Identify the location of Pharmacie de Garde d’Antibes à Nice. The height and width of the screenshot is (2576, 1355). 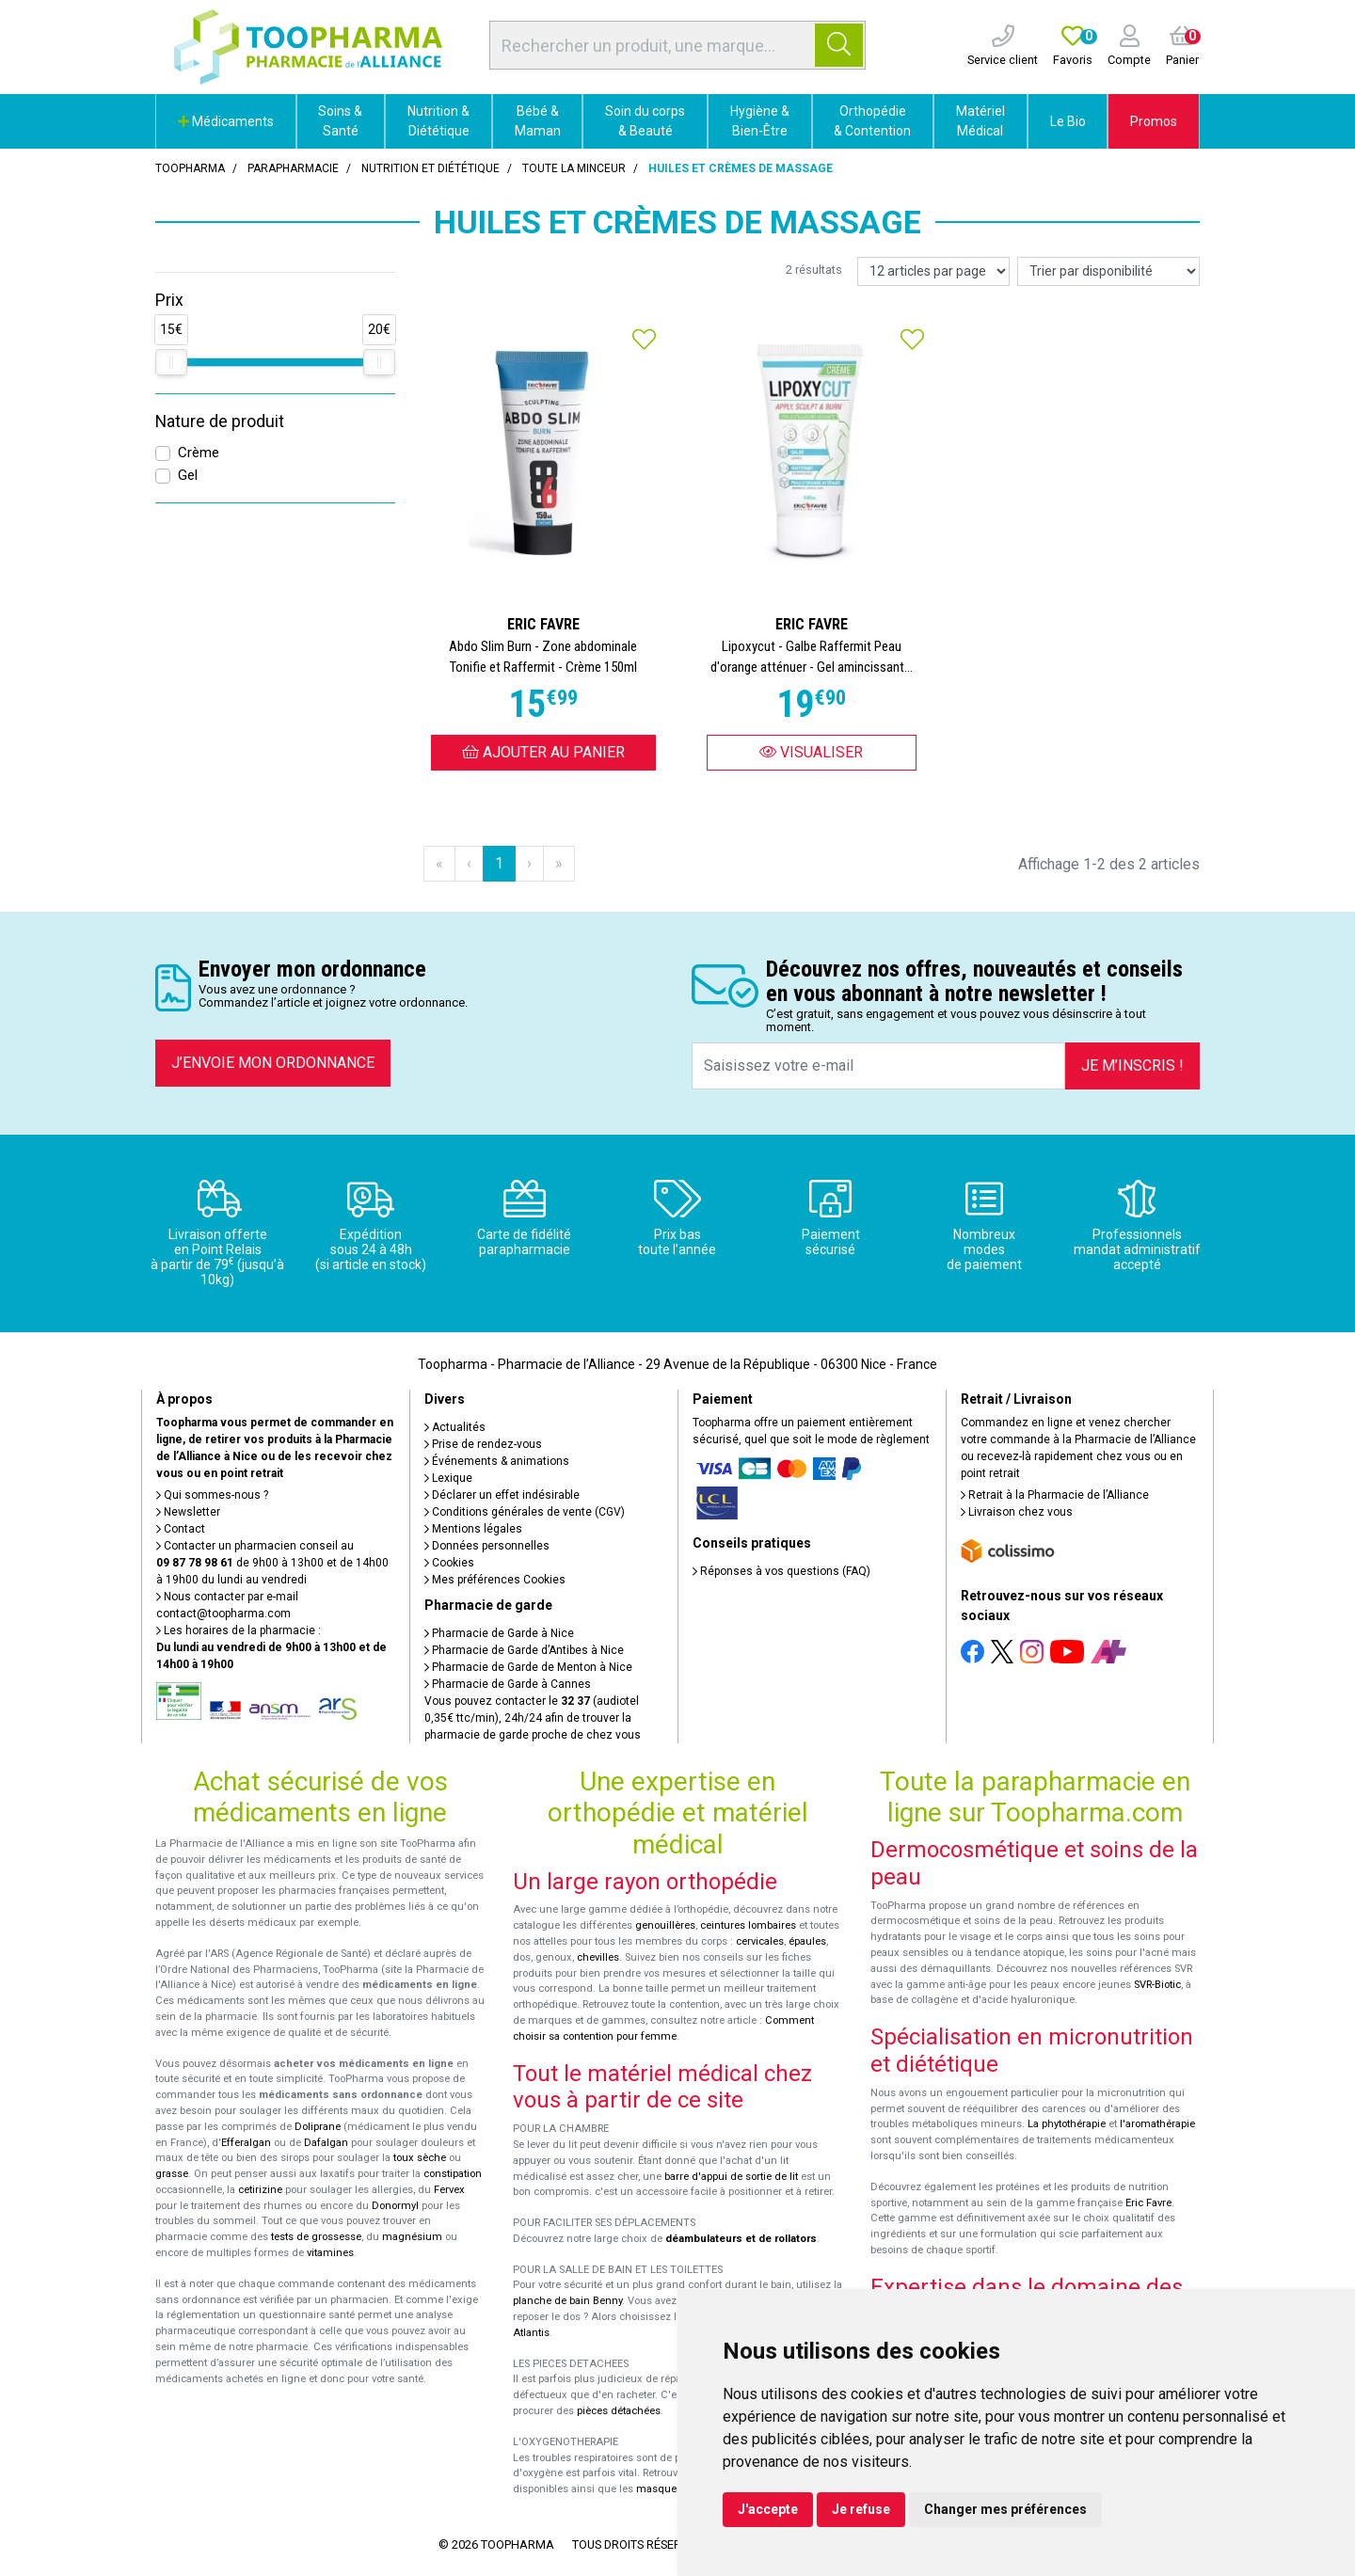
(524, 1650).